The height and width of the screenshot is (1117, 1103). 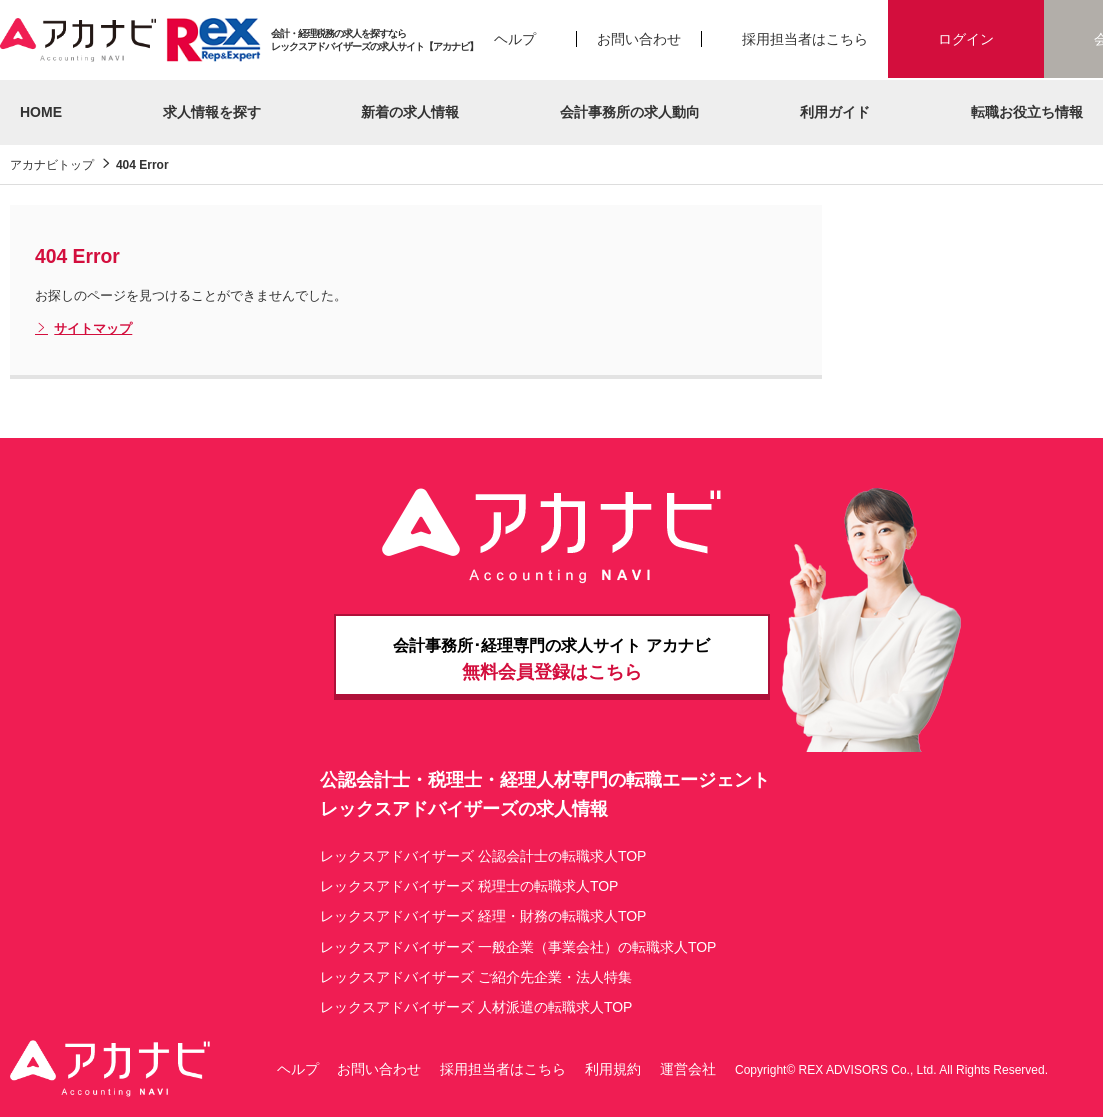 I want to click on サイトマップ, so click(x=83, y=329).